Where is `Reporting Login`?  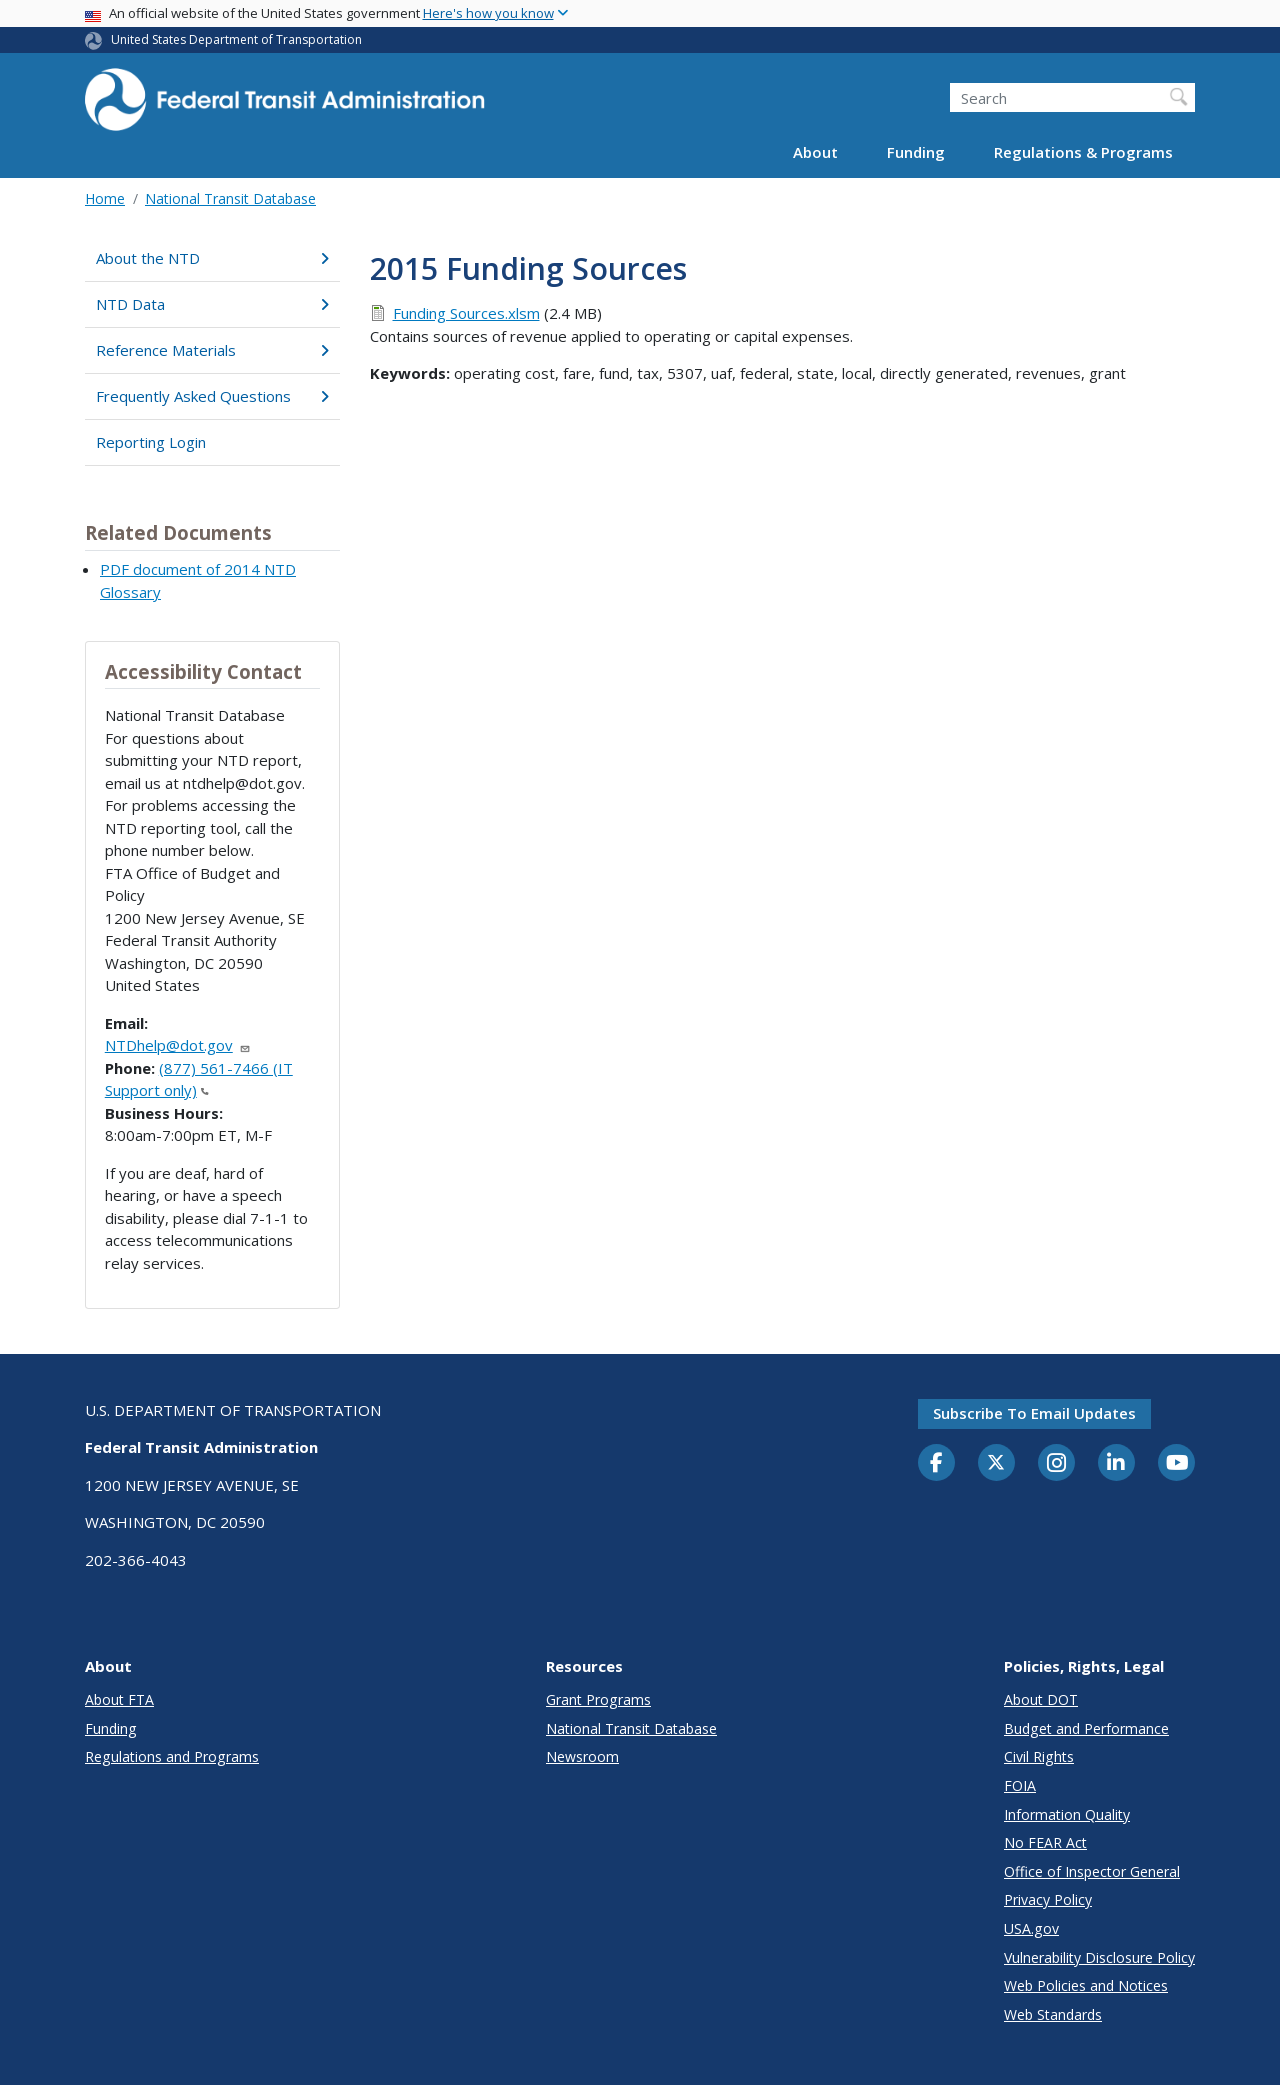 Reporting Login is located at coordinates (151, 442).